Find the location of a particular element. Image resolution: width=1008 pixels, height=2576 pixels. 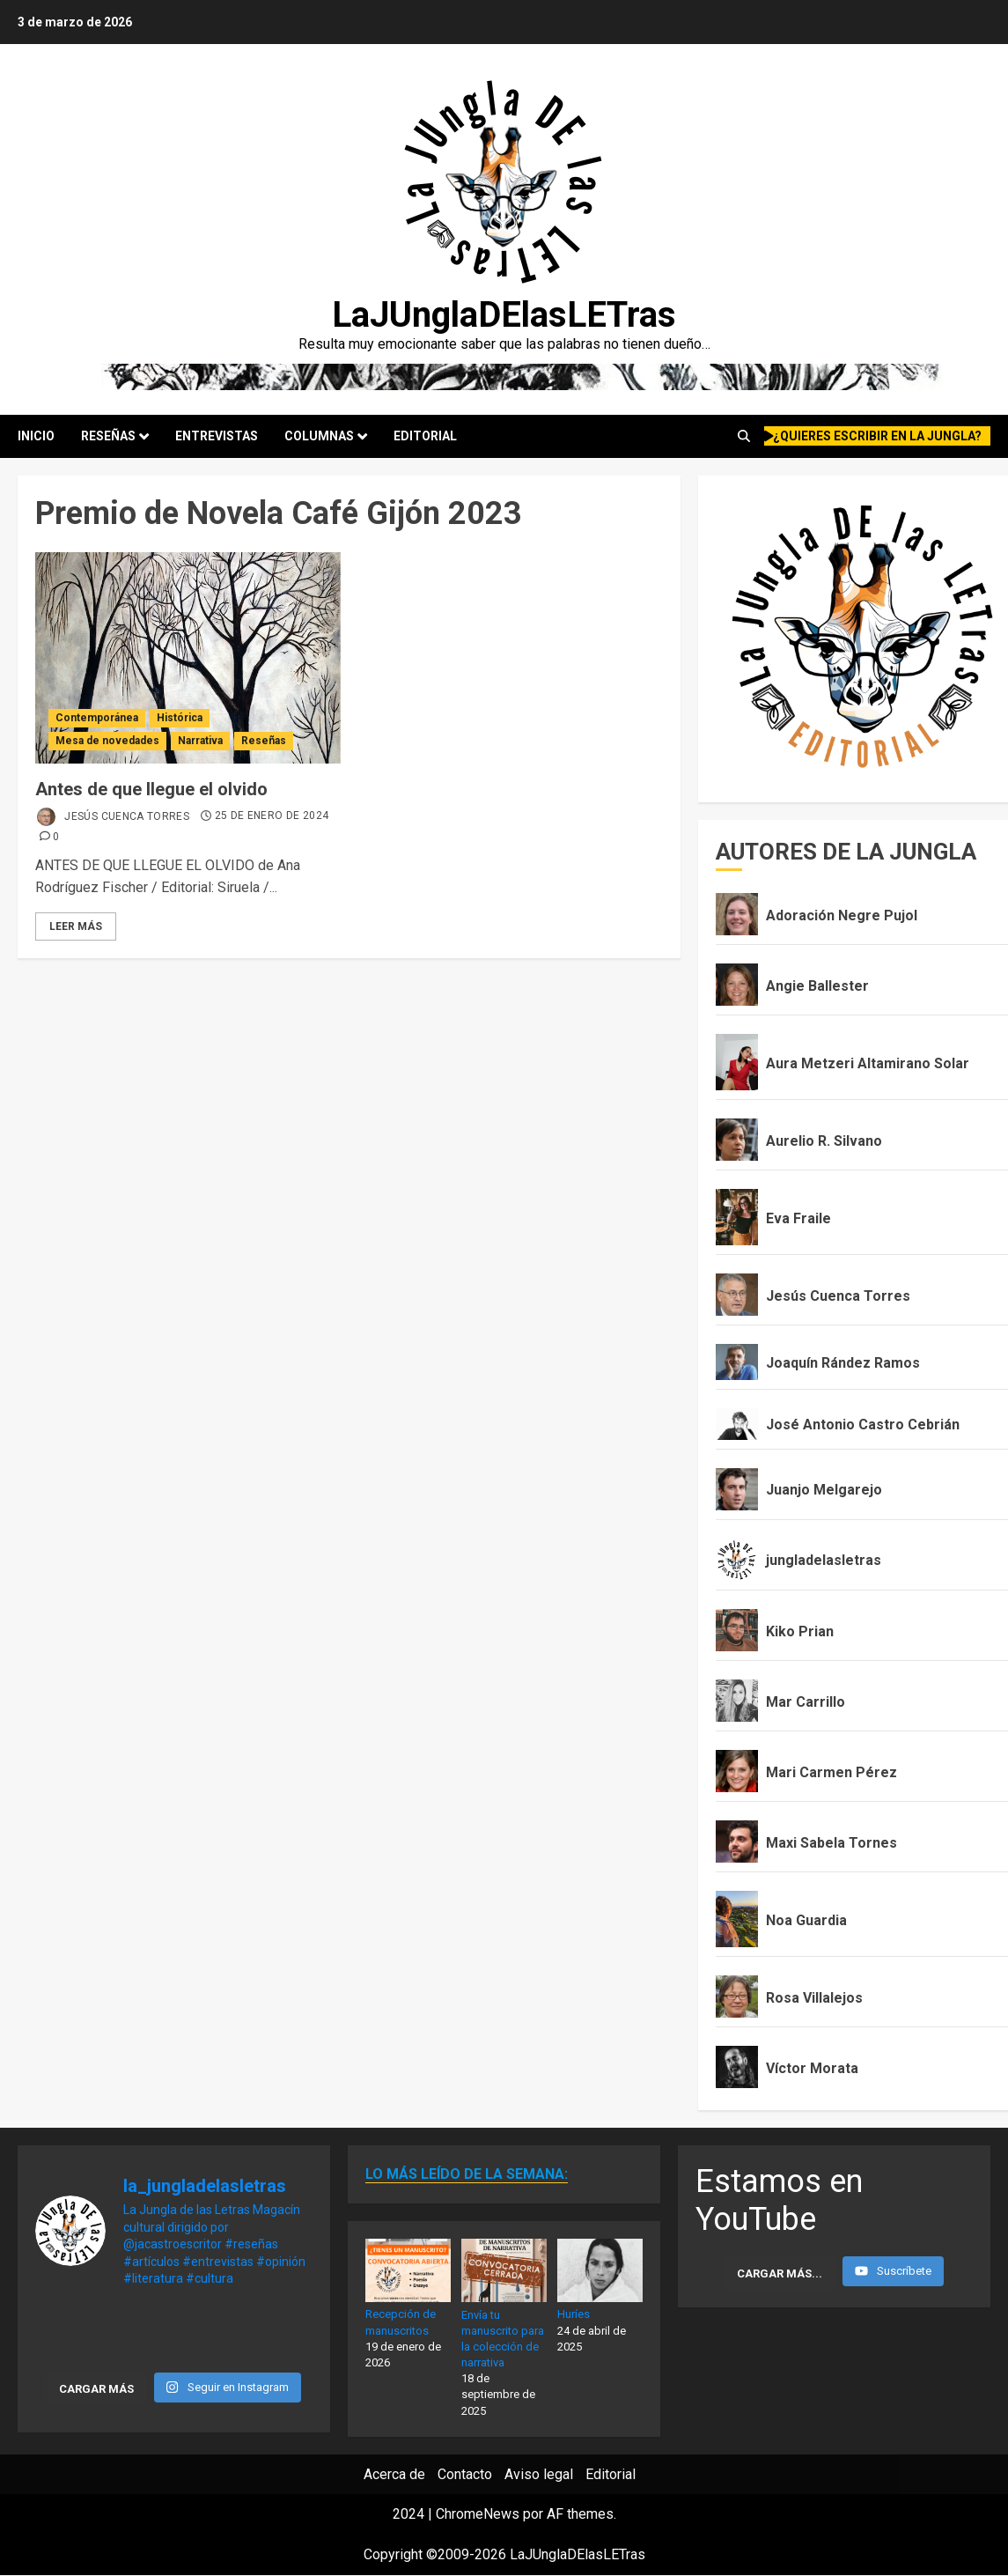

25 de enero de 2024 is located at coordinates (272, 815).